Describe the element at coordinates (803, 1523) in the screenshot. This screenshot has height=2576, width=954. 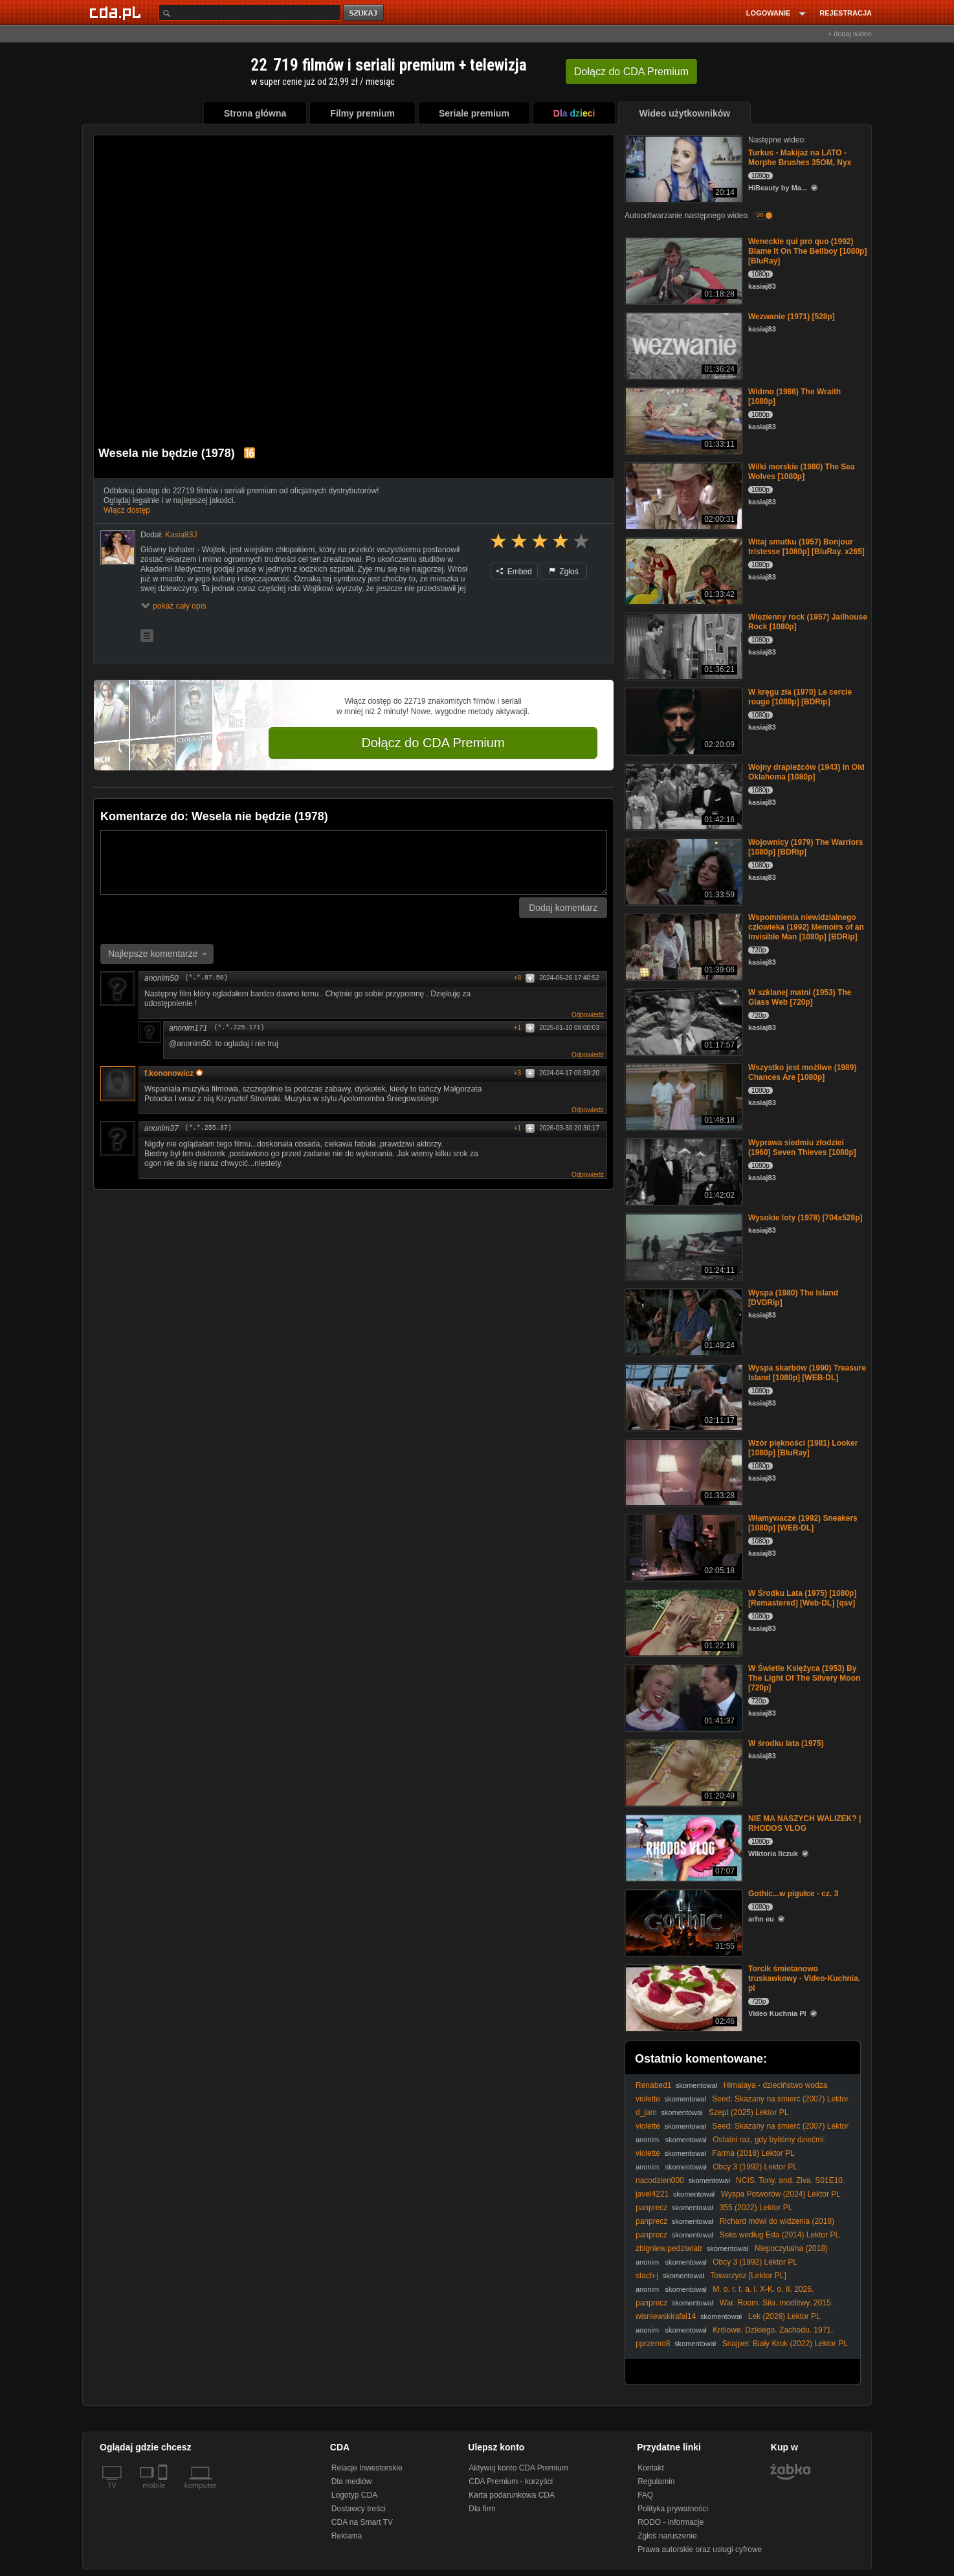
I see `Włamywacze (1992) Sneakers [1080p] [WEB-DL]` at that location.